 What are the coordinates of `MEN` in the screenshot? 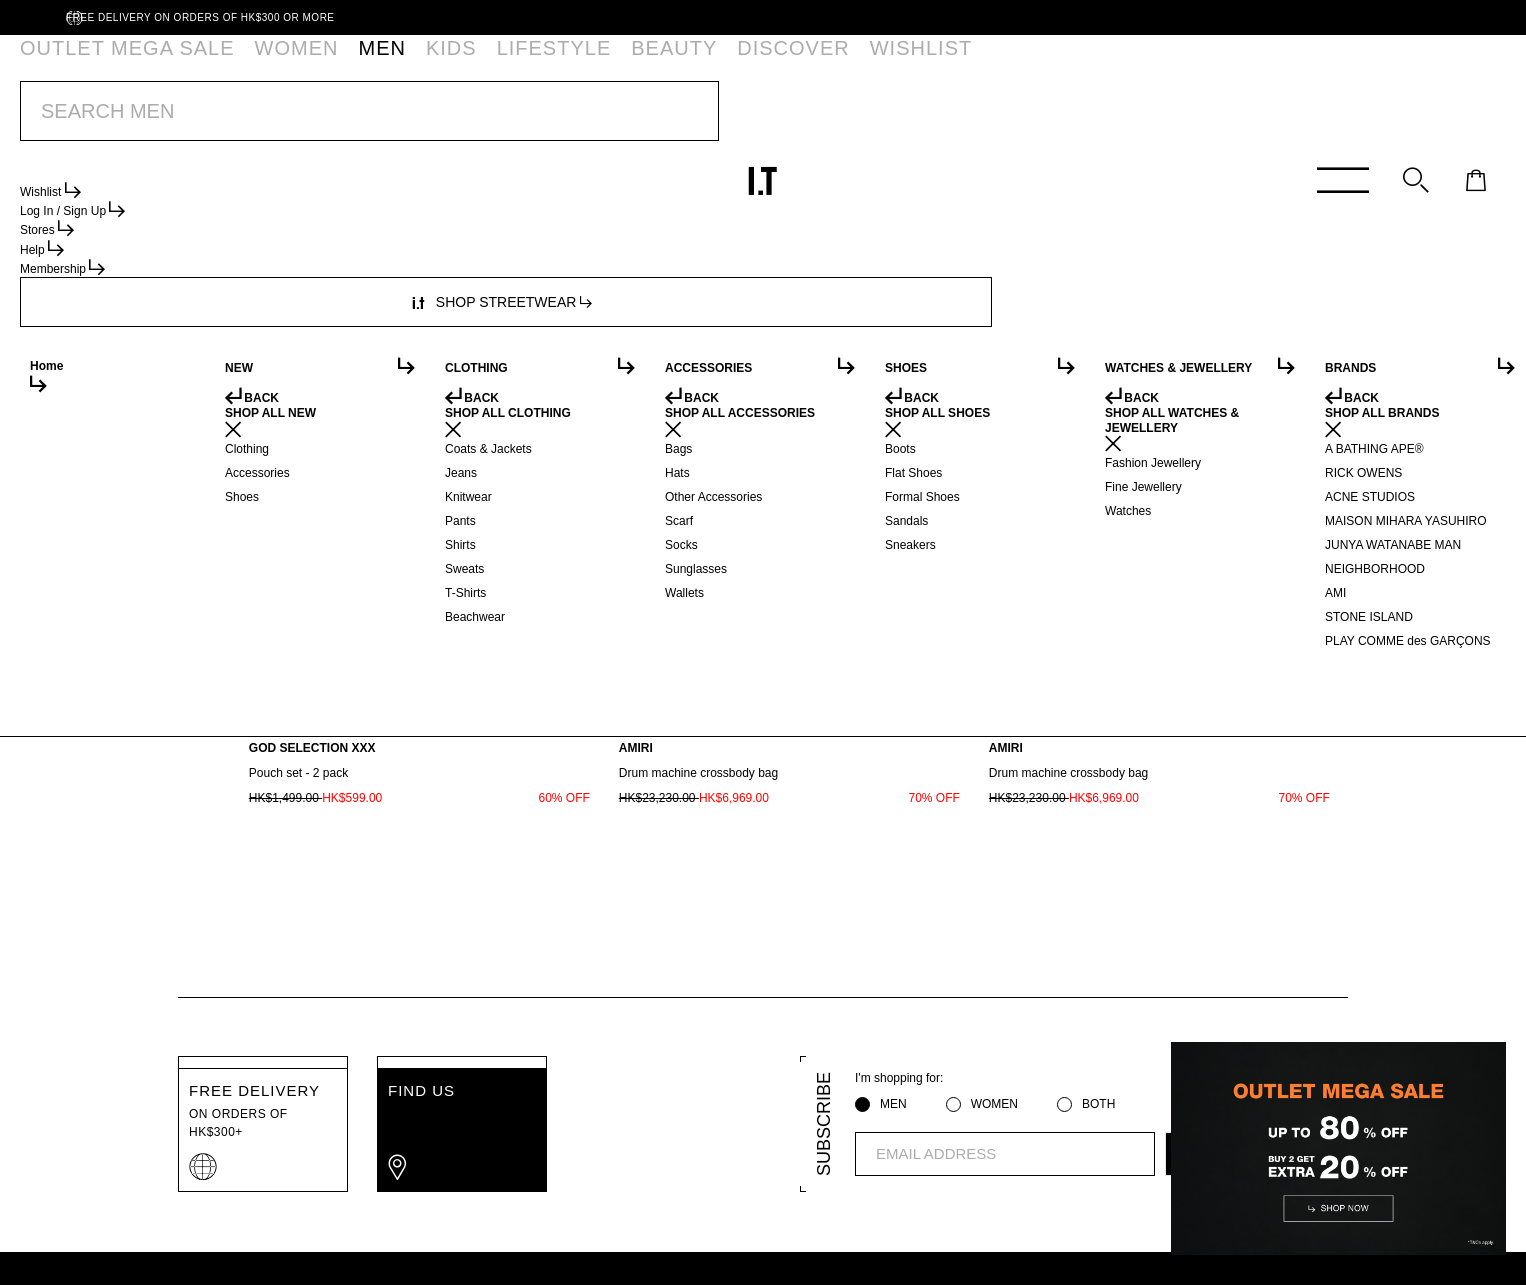 It's located at (278, 65).